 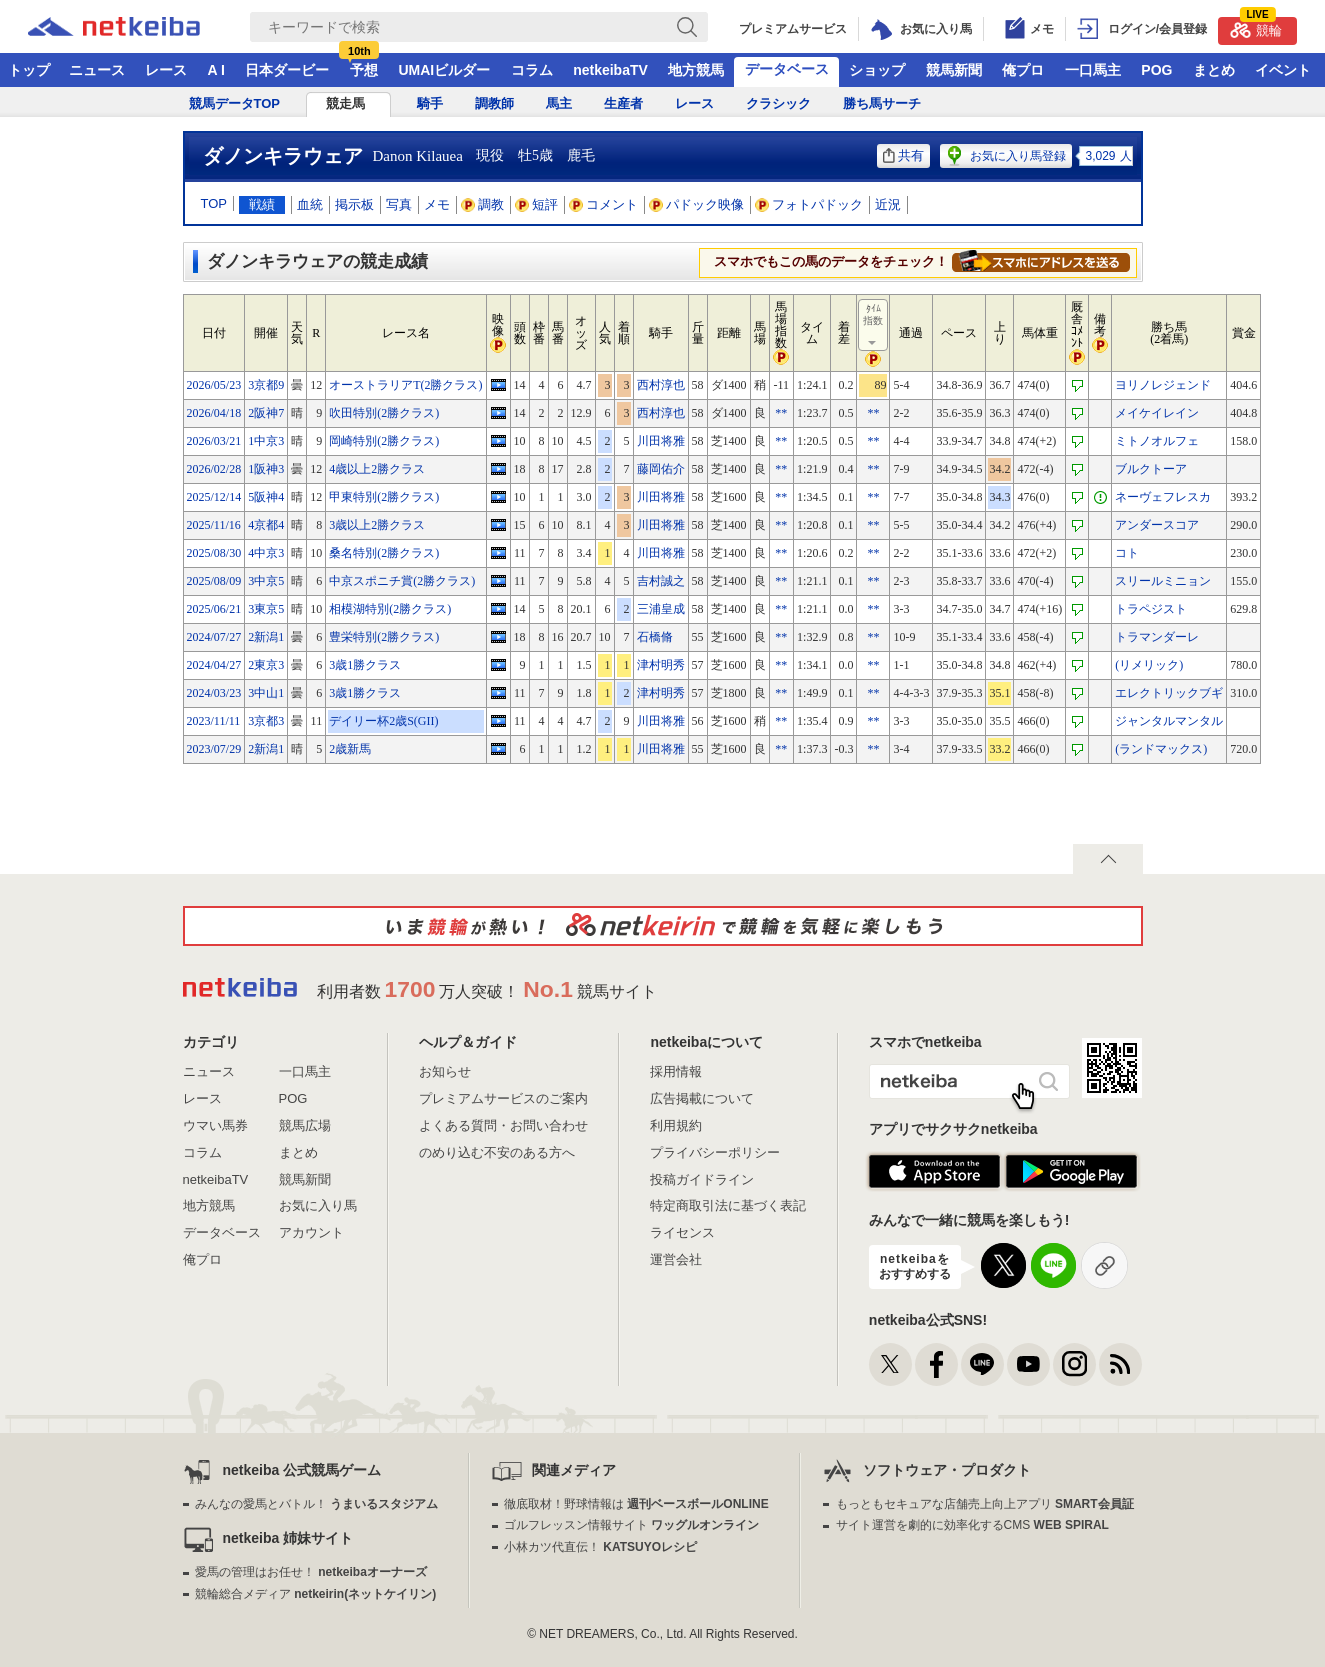 What do you see at coordinates (266, 525) in the screenshot?
I see `4京都4` at bounding box center [266, 525].